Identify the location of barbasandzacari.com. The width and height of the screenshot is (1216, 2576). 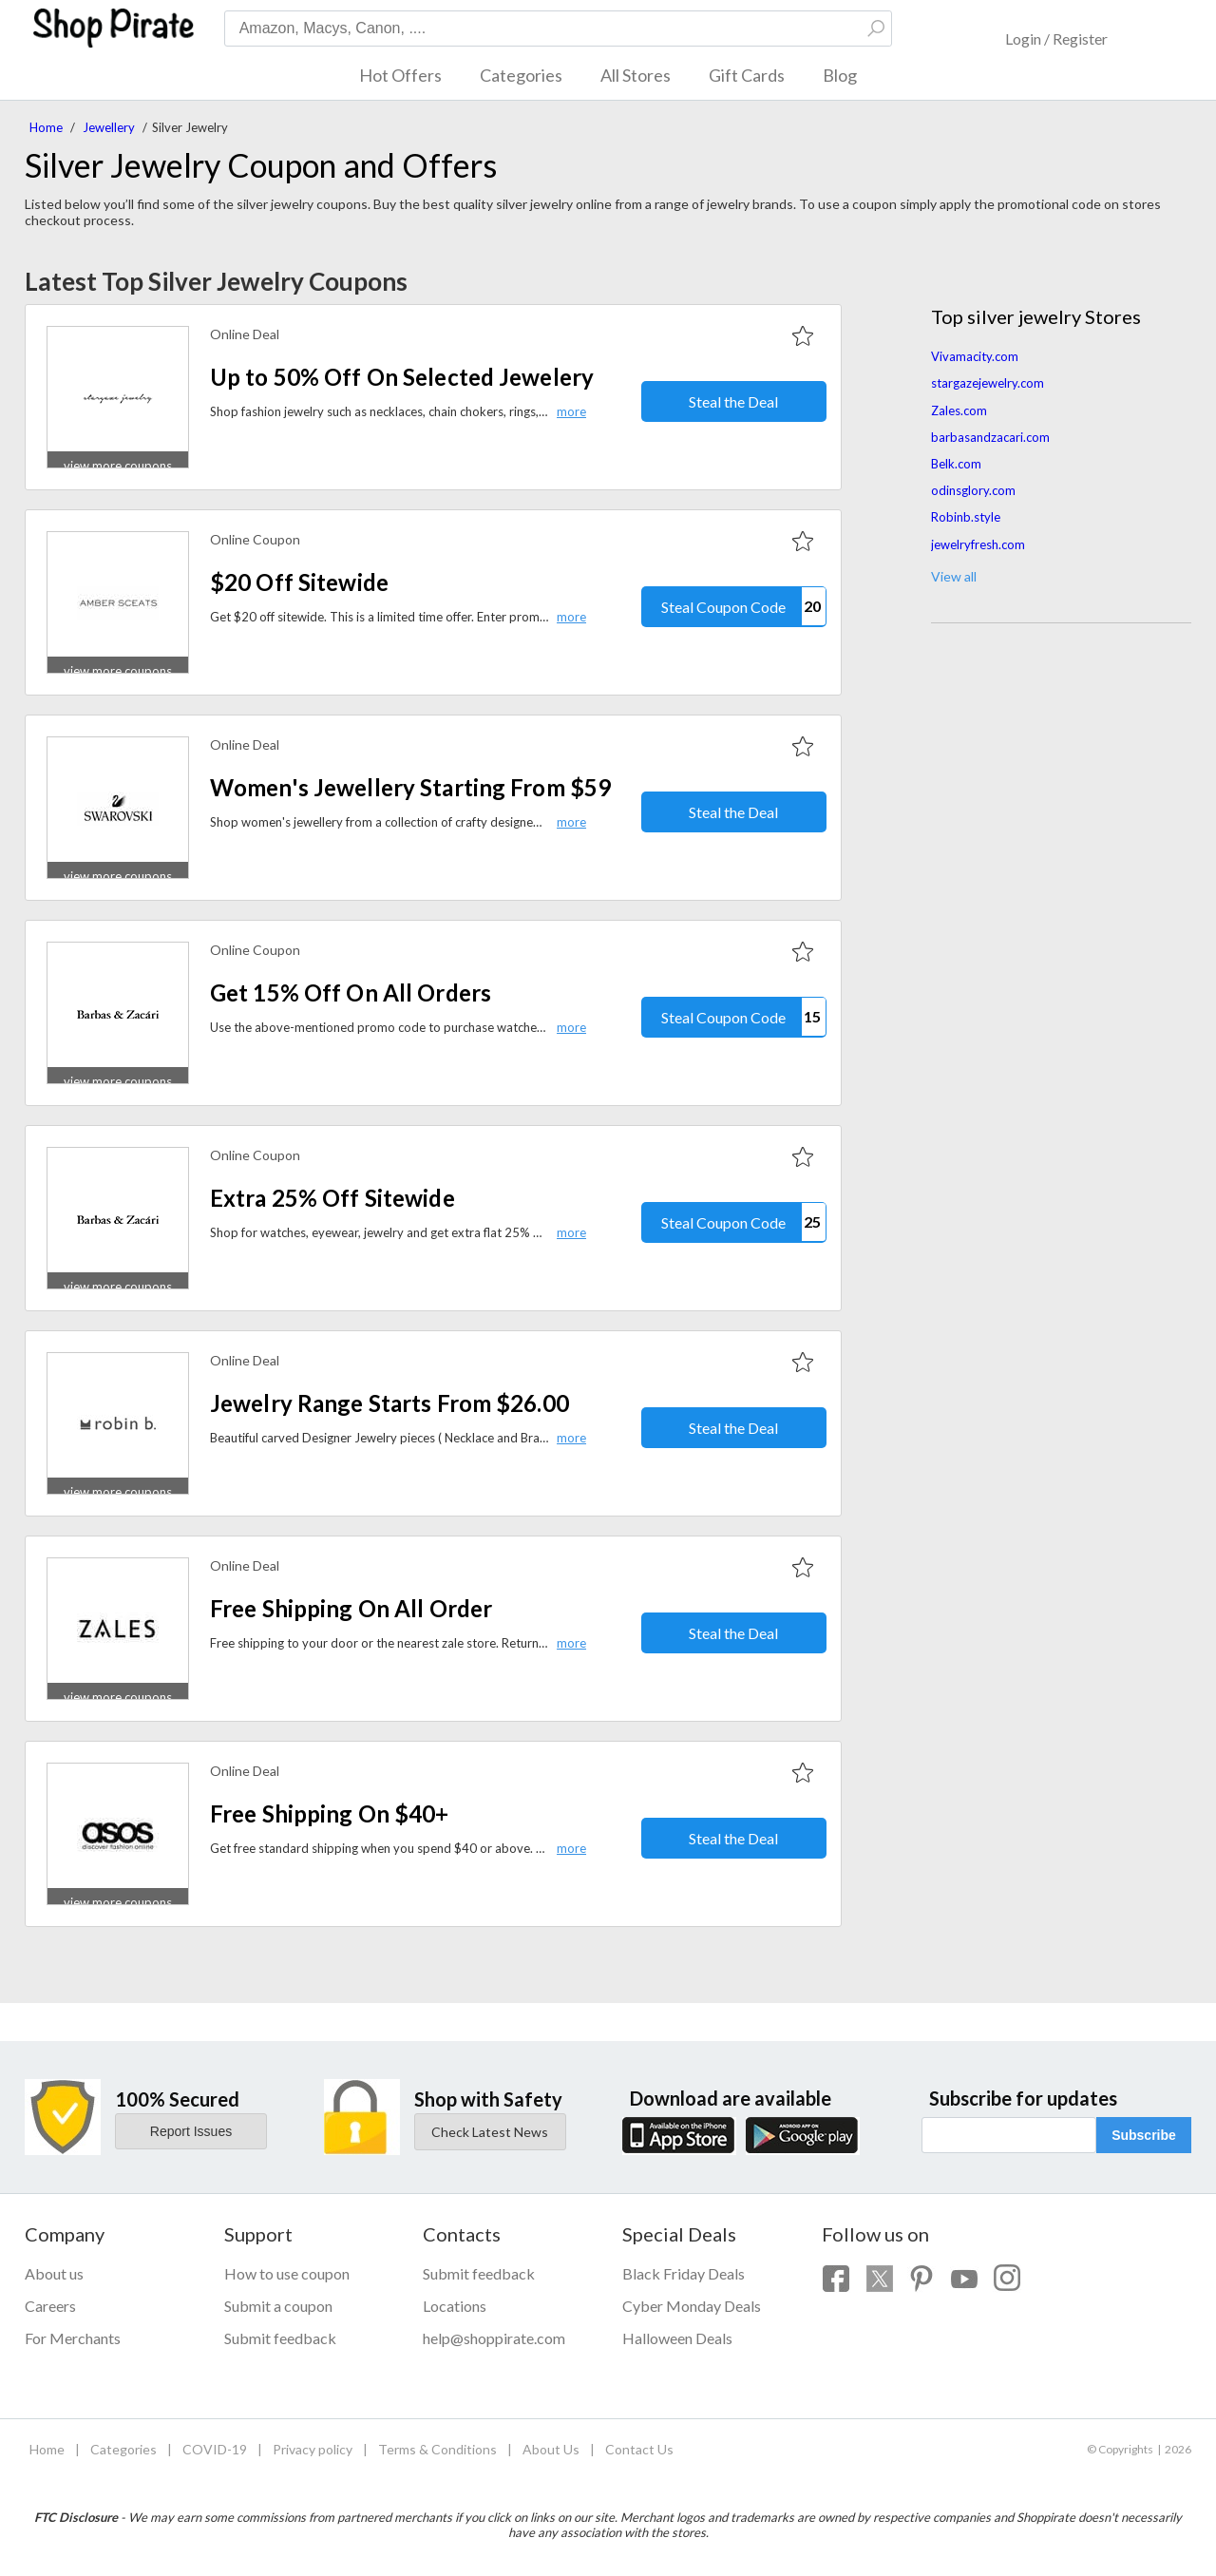
(990, 437).